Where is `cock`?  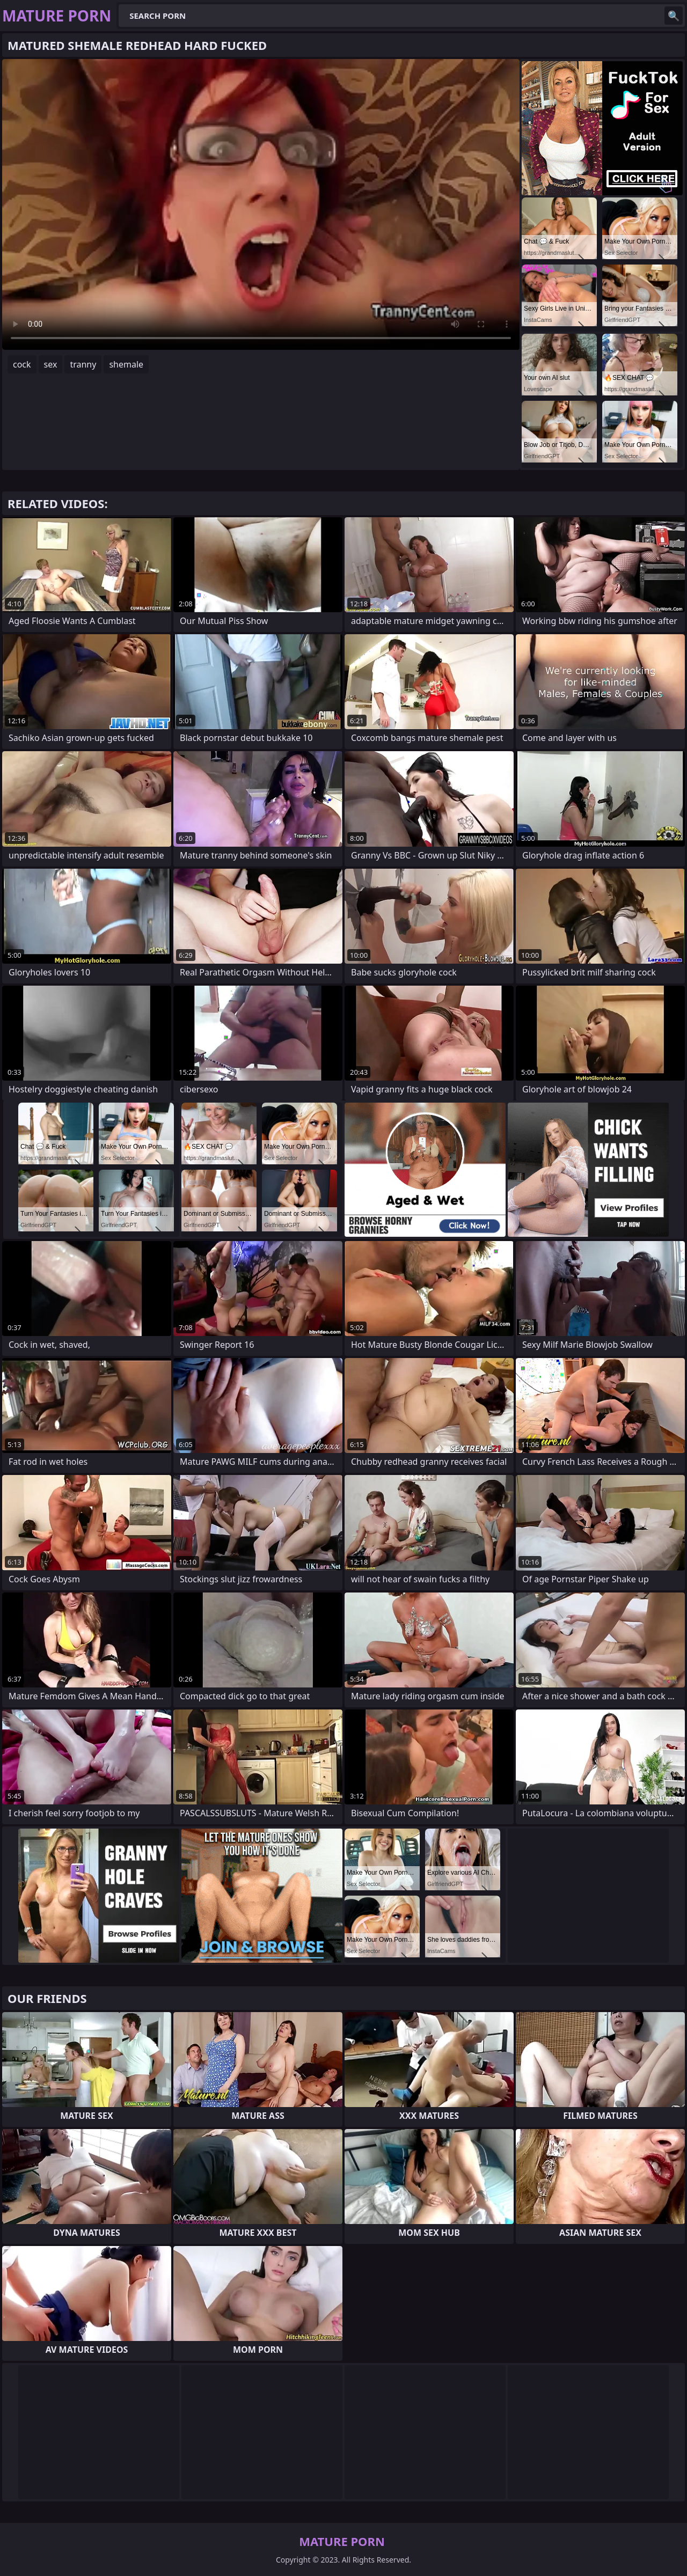
cock is located at coordinates (22, 364).